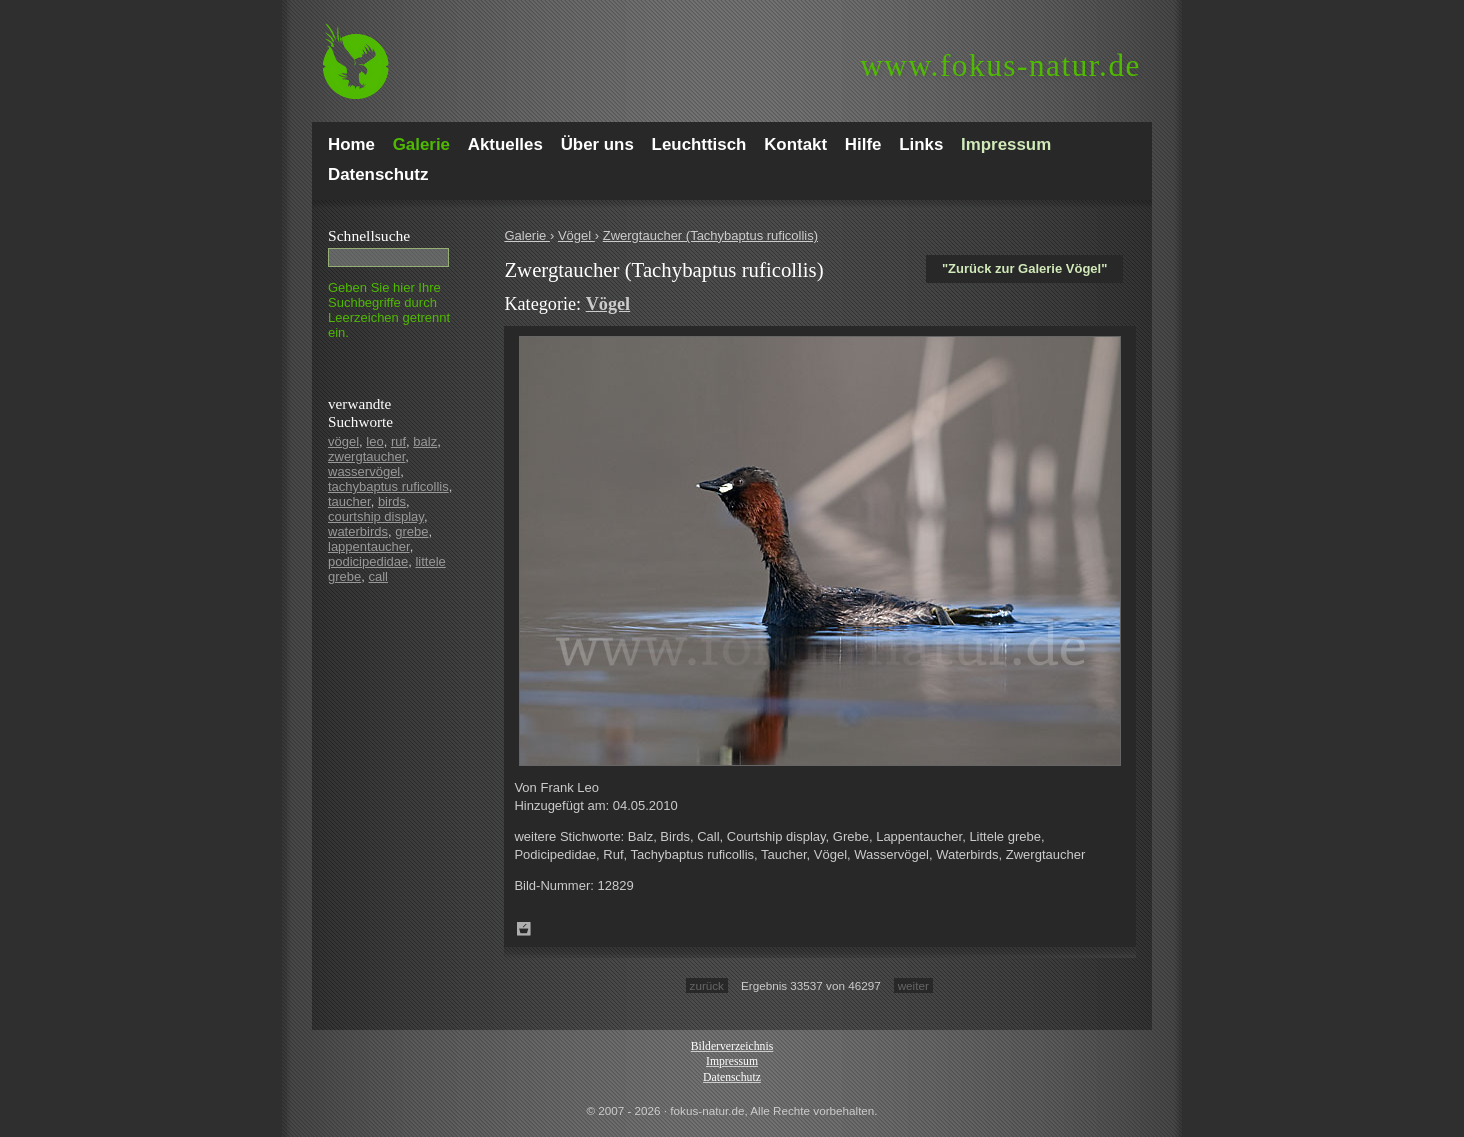 This screenshot has width=1464, height=1137. Describe the element at coordinates (374, 441) in the screenshot. I see `leo` at that location.